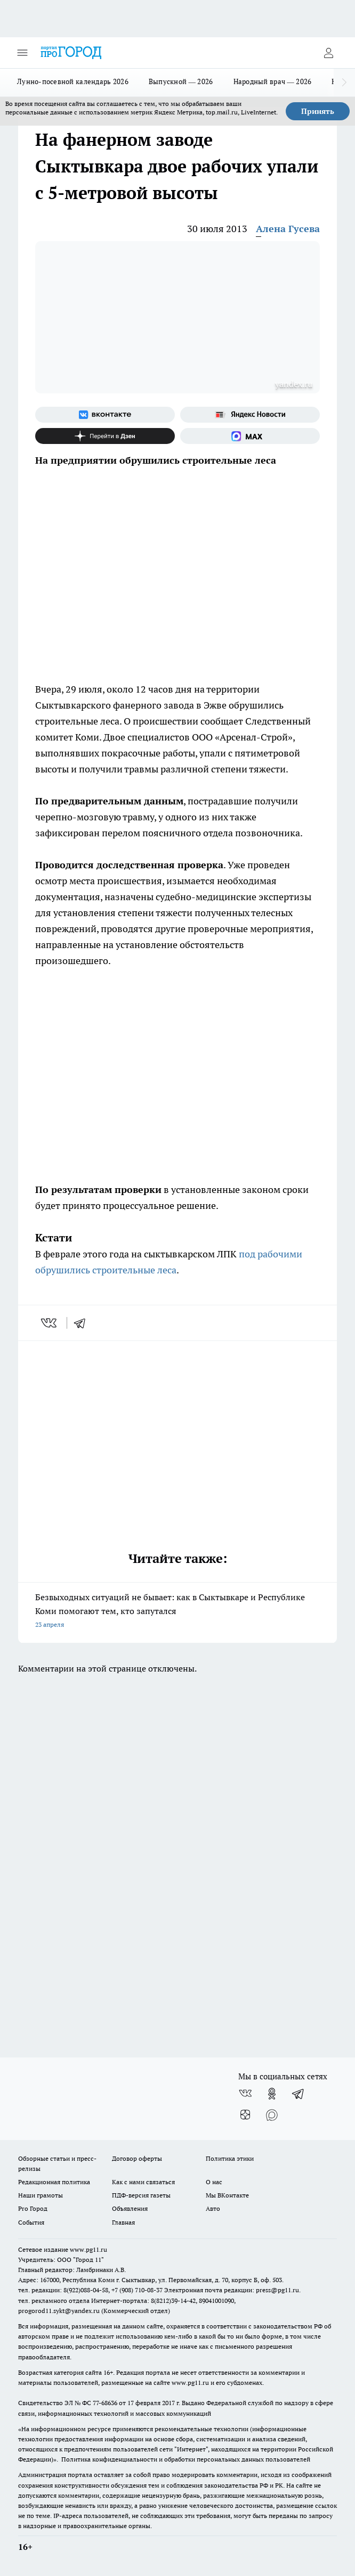 The height and width of the screenshot is (2576, 355). Describe the element at coordinates (231, 2290) in the screenshot. I see `Электронная почта редакции: press@pg11.ru` at that location.